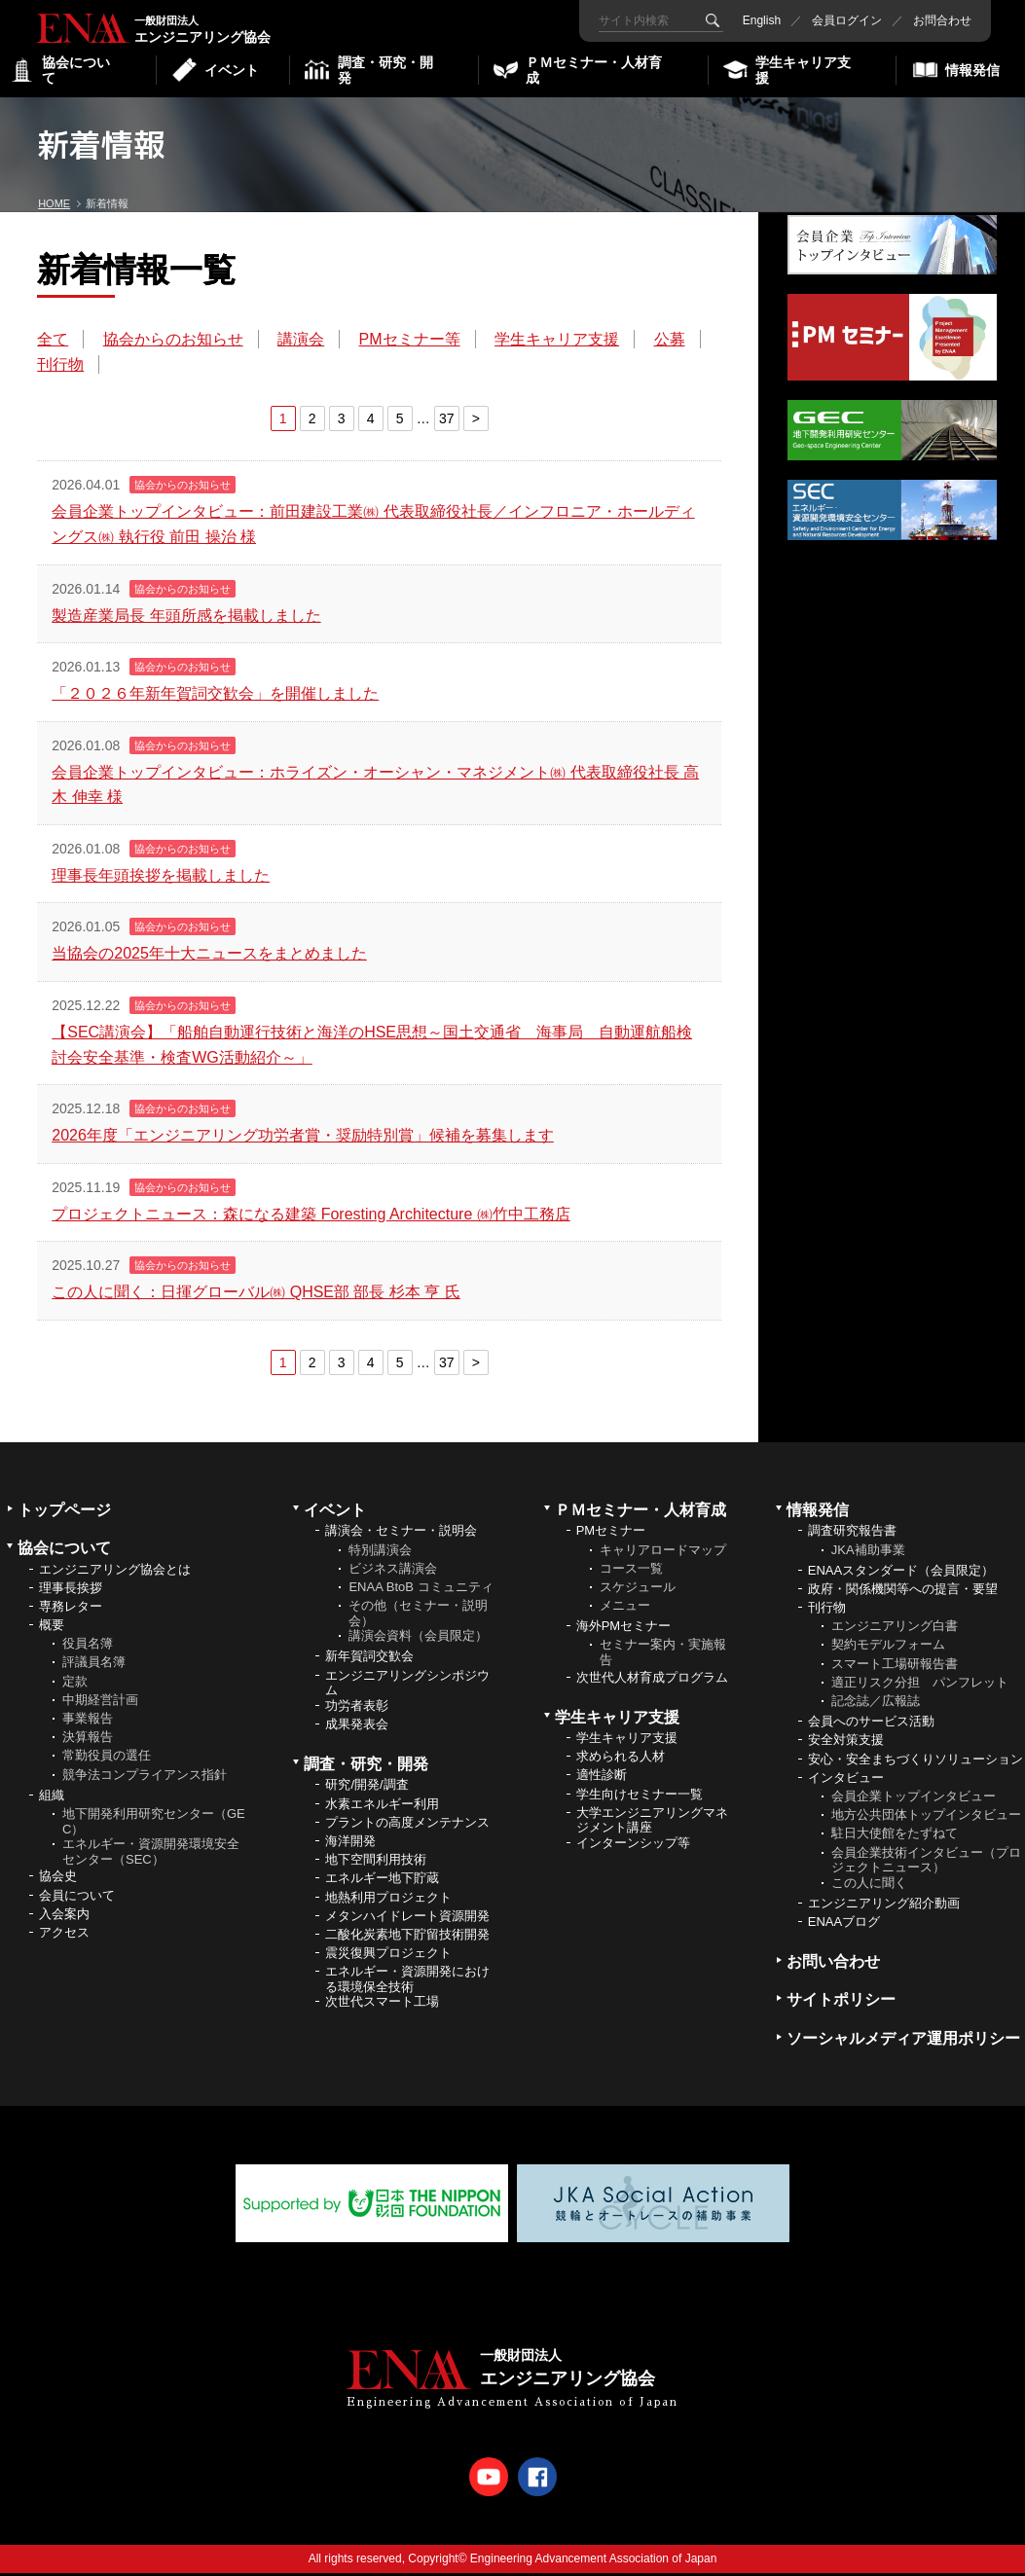 The image size is (1025, 2576). Describe the element at coordinates (434, 421) in the screenshot. I see `37` at that location.